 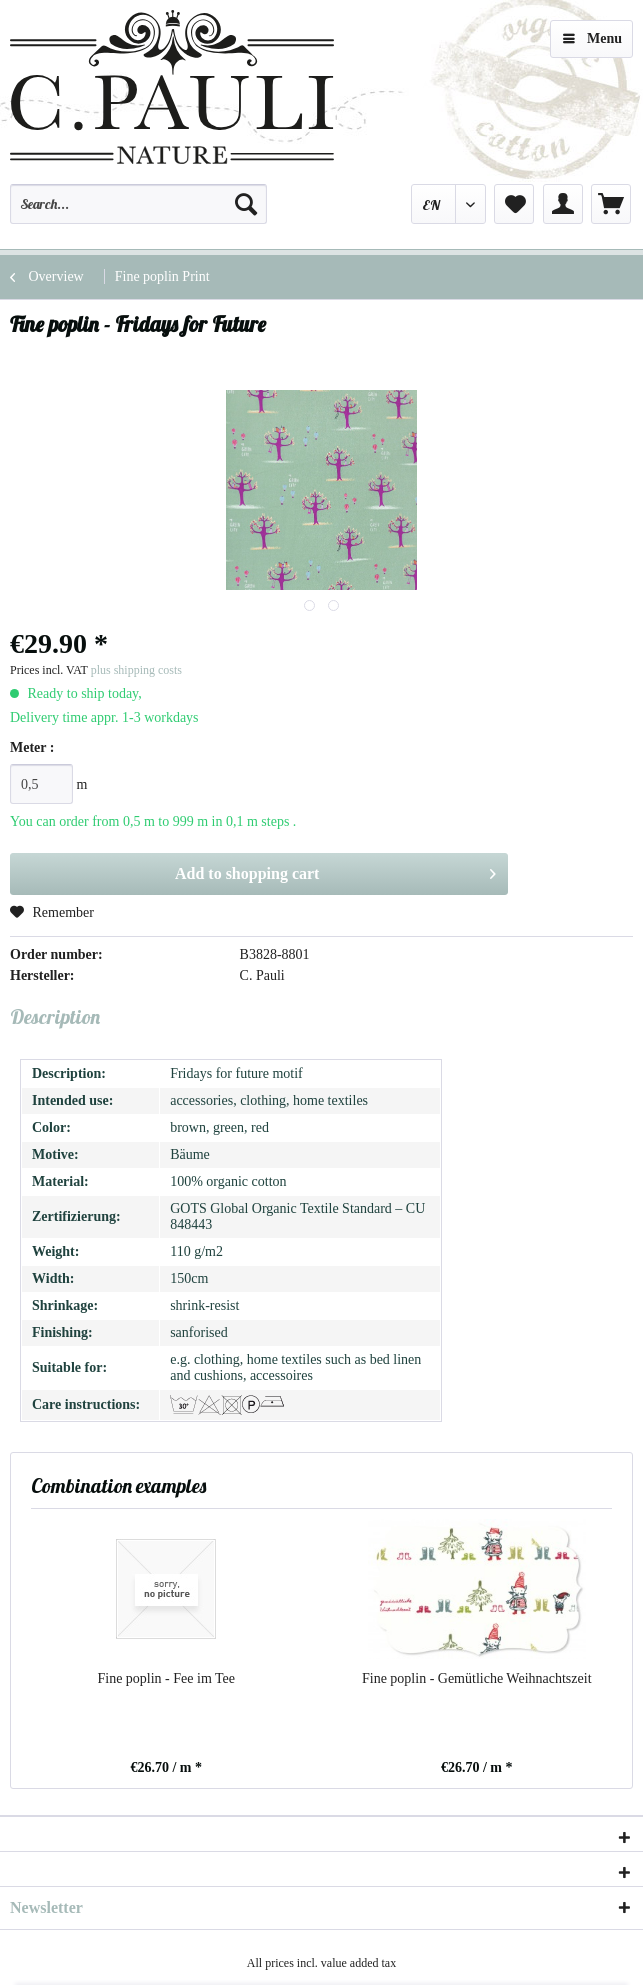 What do you see at coordinates (477, 1678) in the screenshot?
I see `Fine poplin - Gemütliche Weihnachtszeit` at bounding box center [477, 1678].